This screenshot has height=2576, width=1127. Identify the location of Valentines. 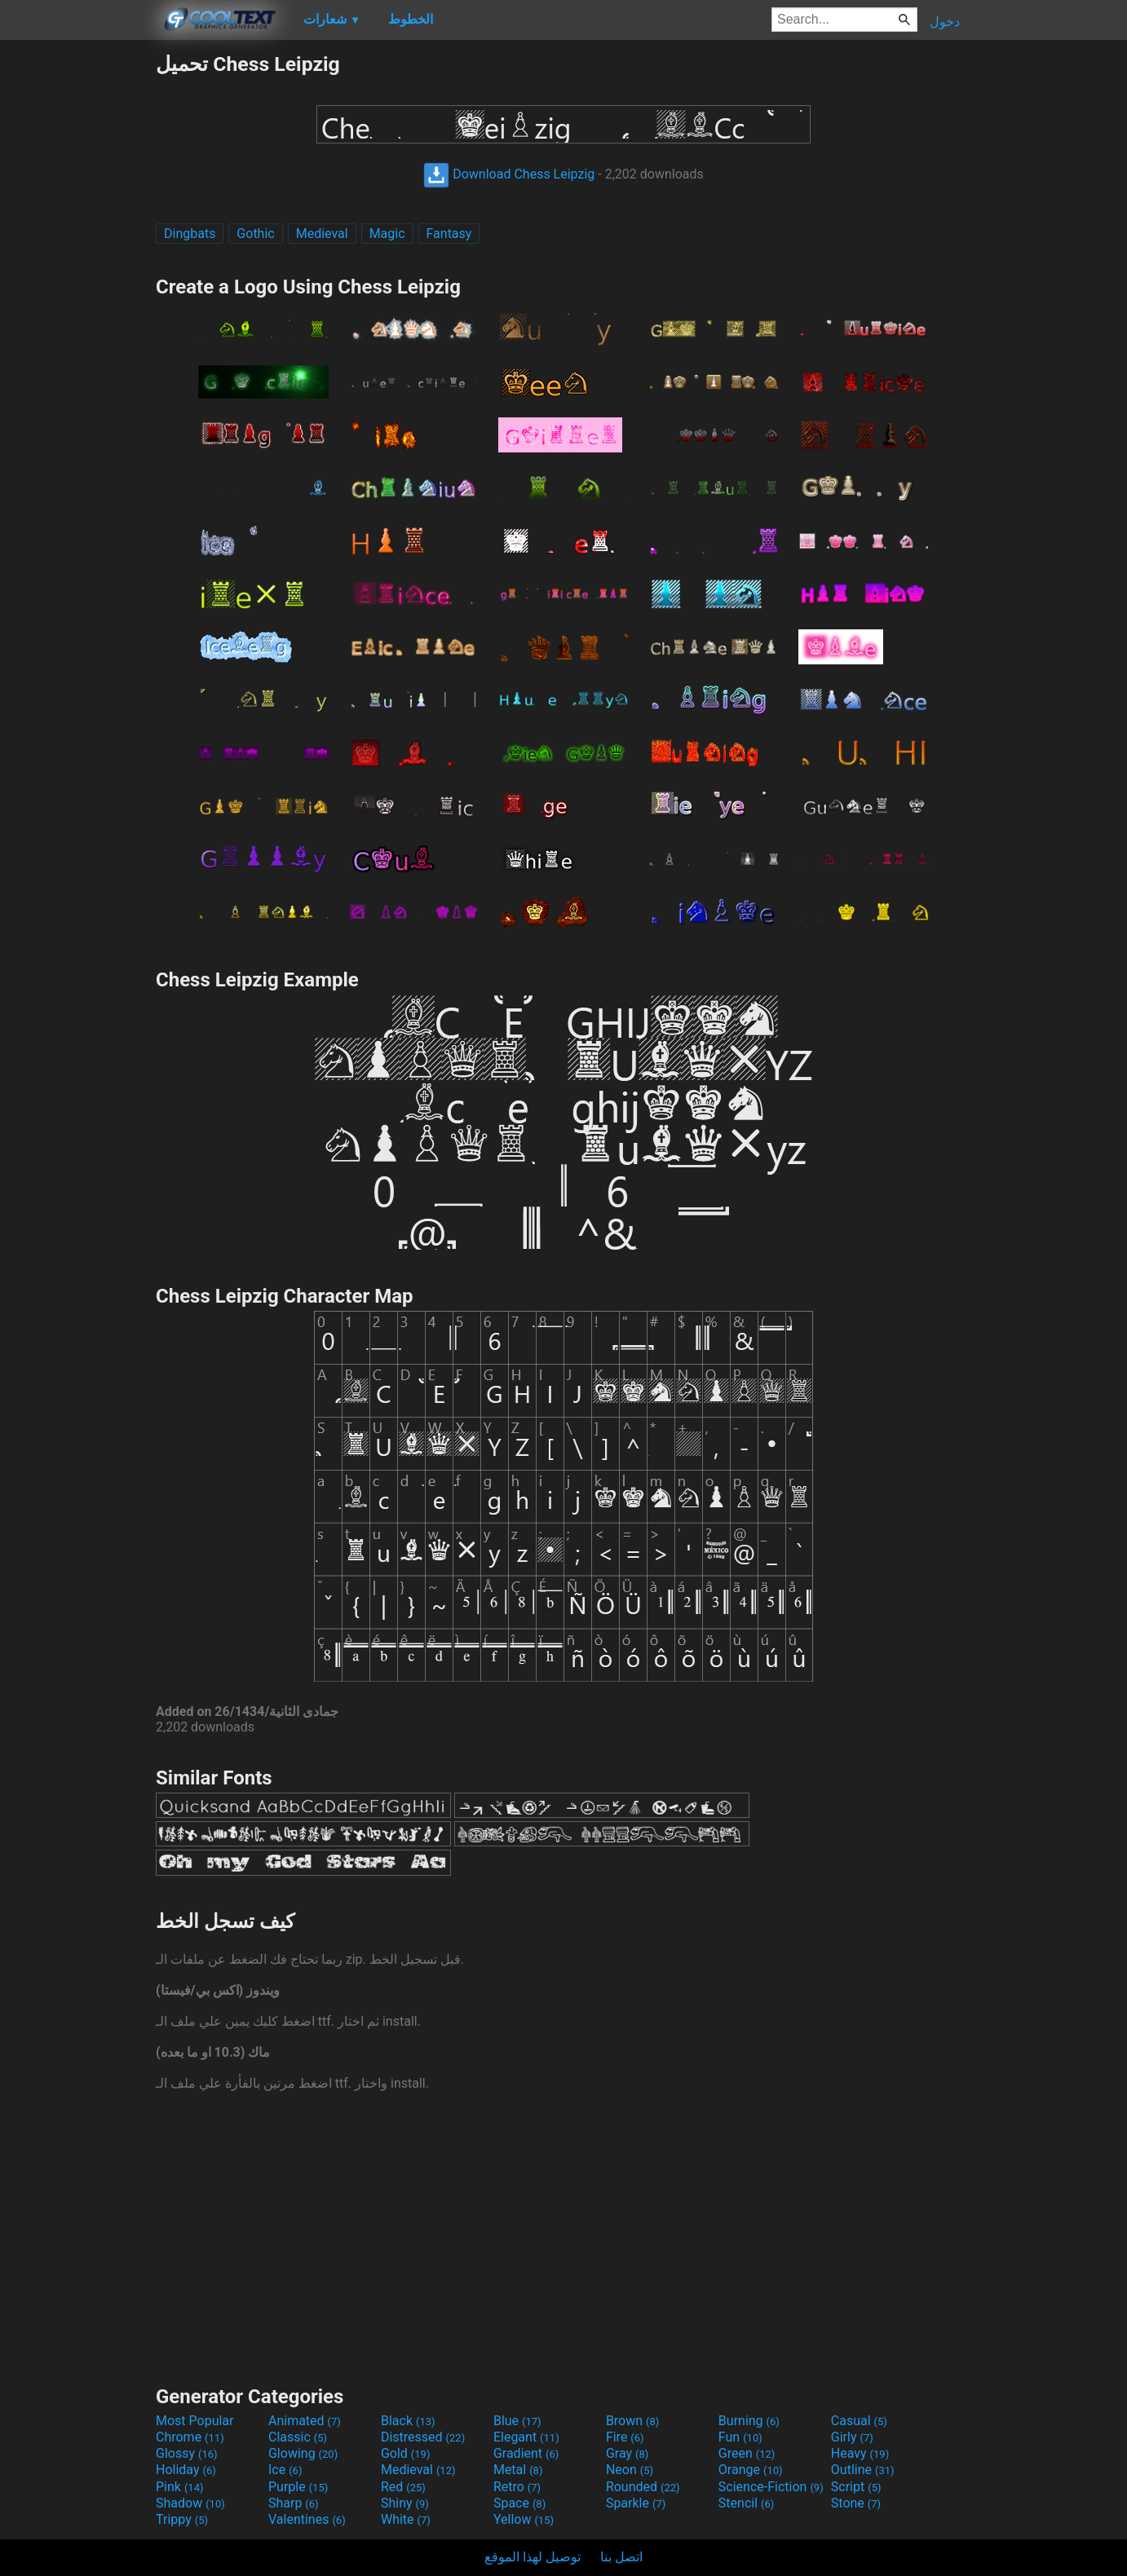
(307, 2519).